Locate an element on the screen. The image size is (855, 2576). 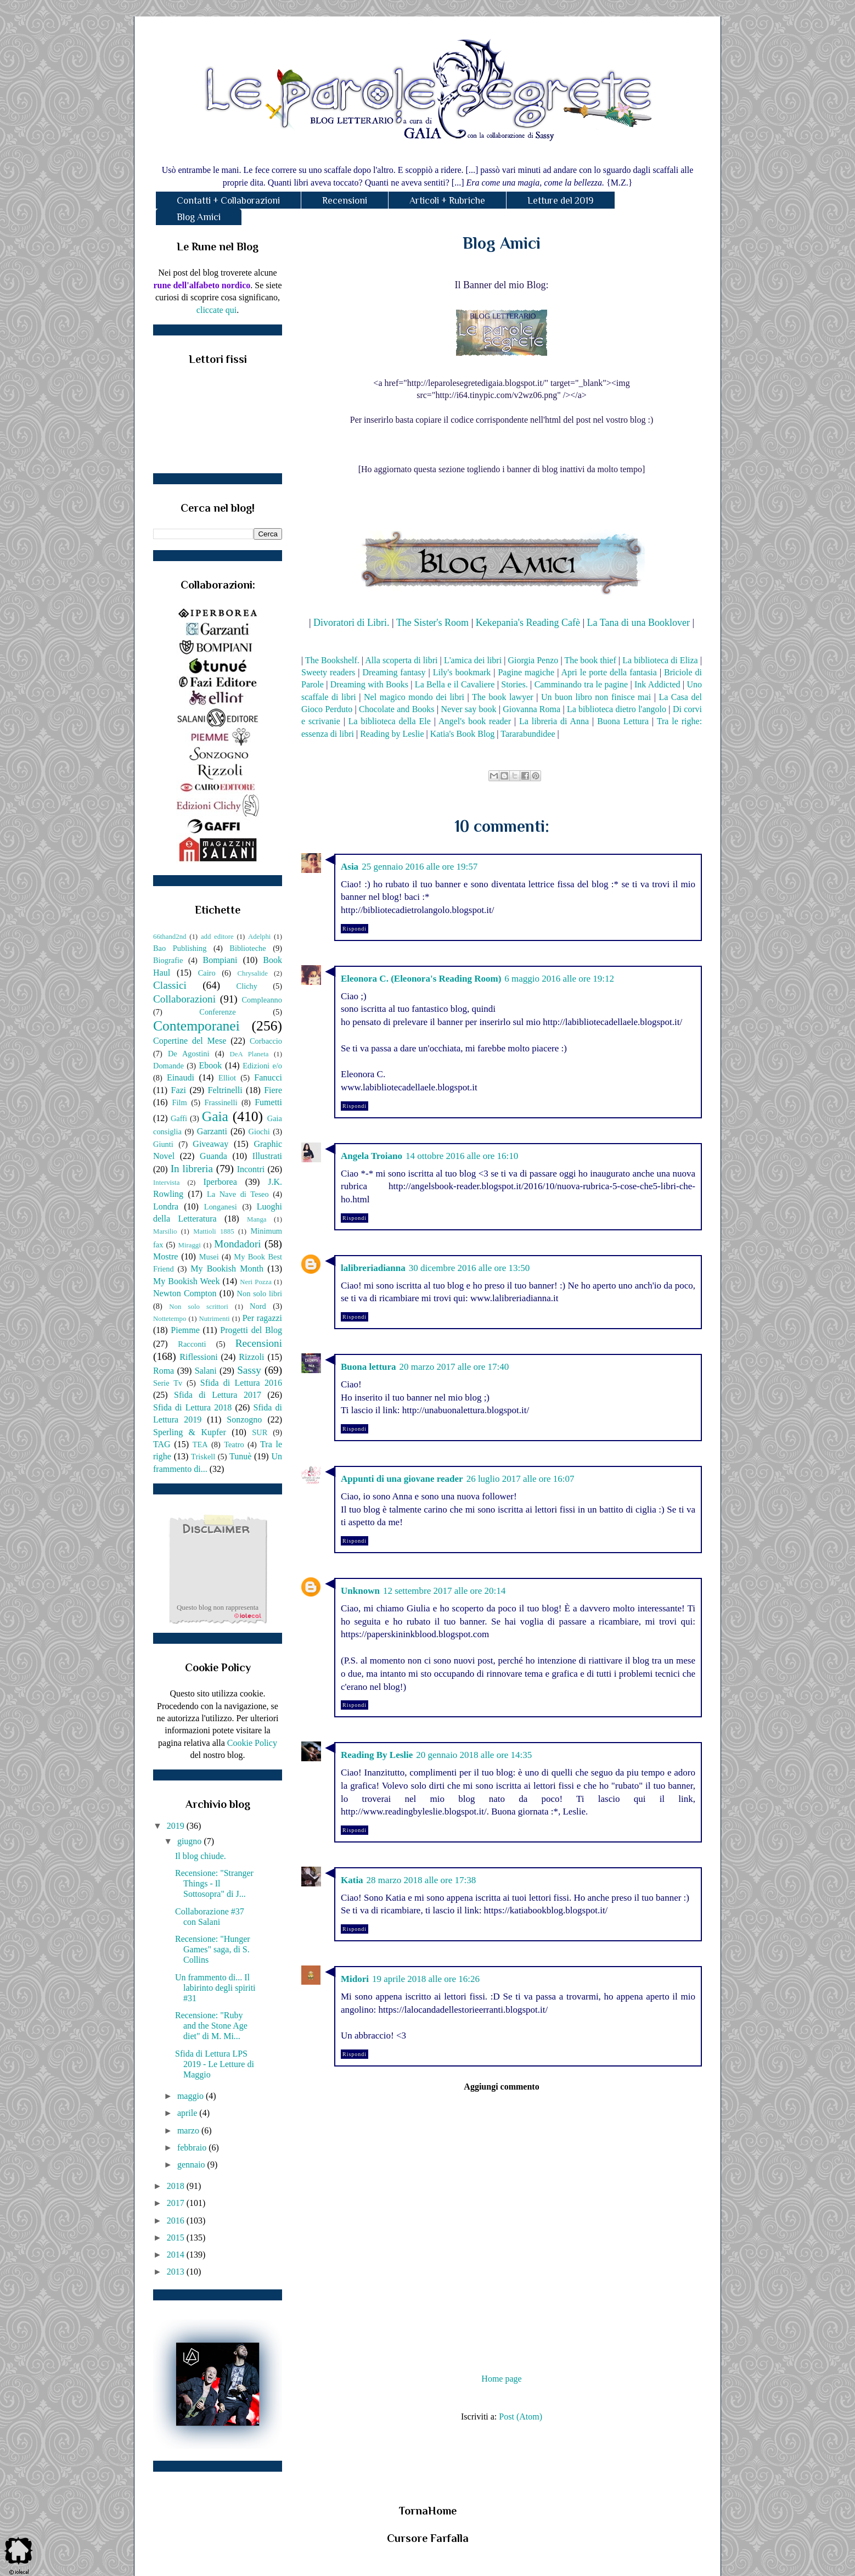
Contatti + Collaborazioni is located at coordinates (228, 200).